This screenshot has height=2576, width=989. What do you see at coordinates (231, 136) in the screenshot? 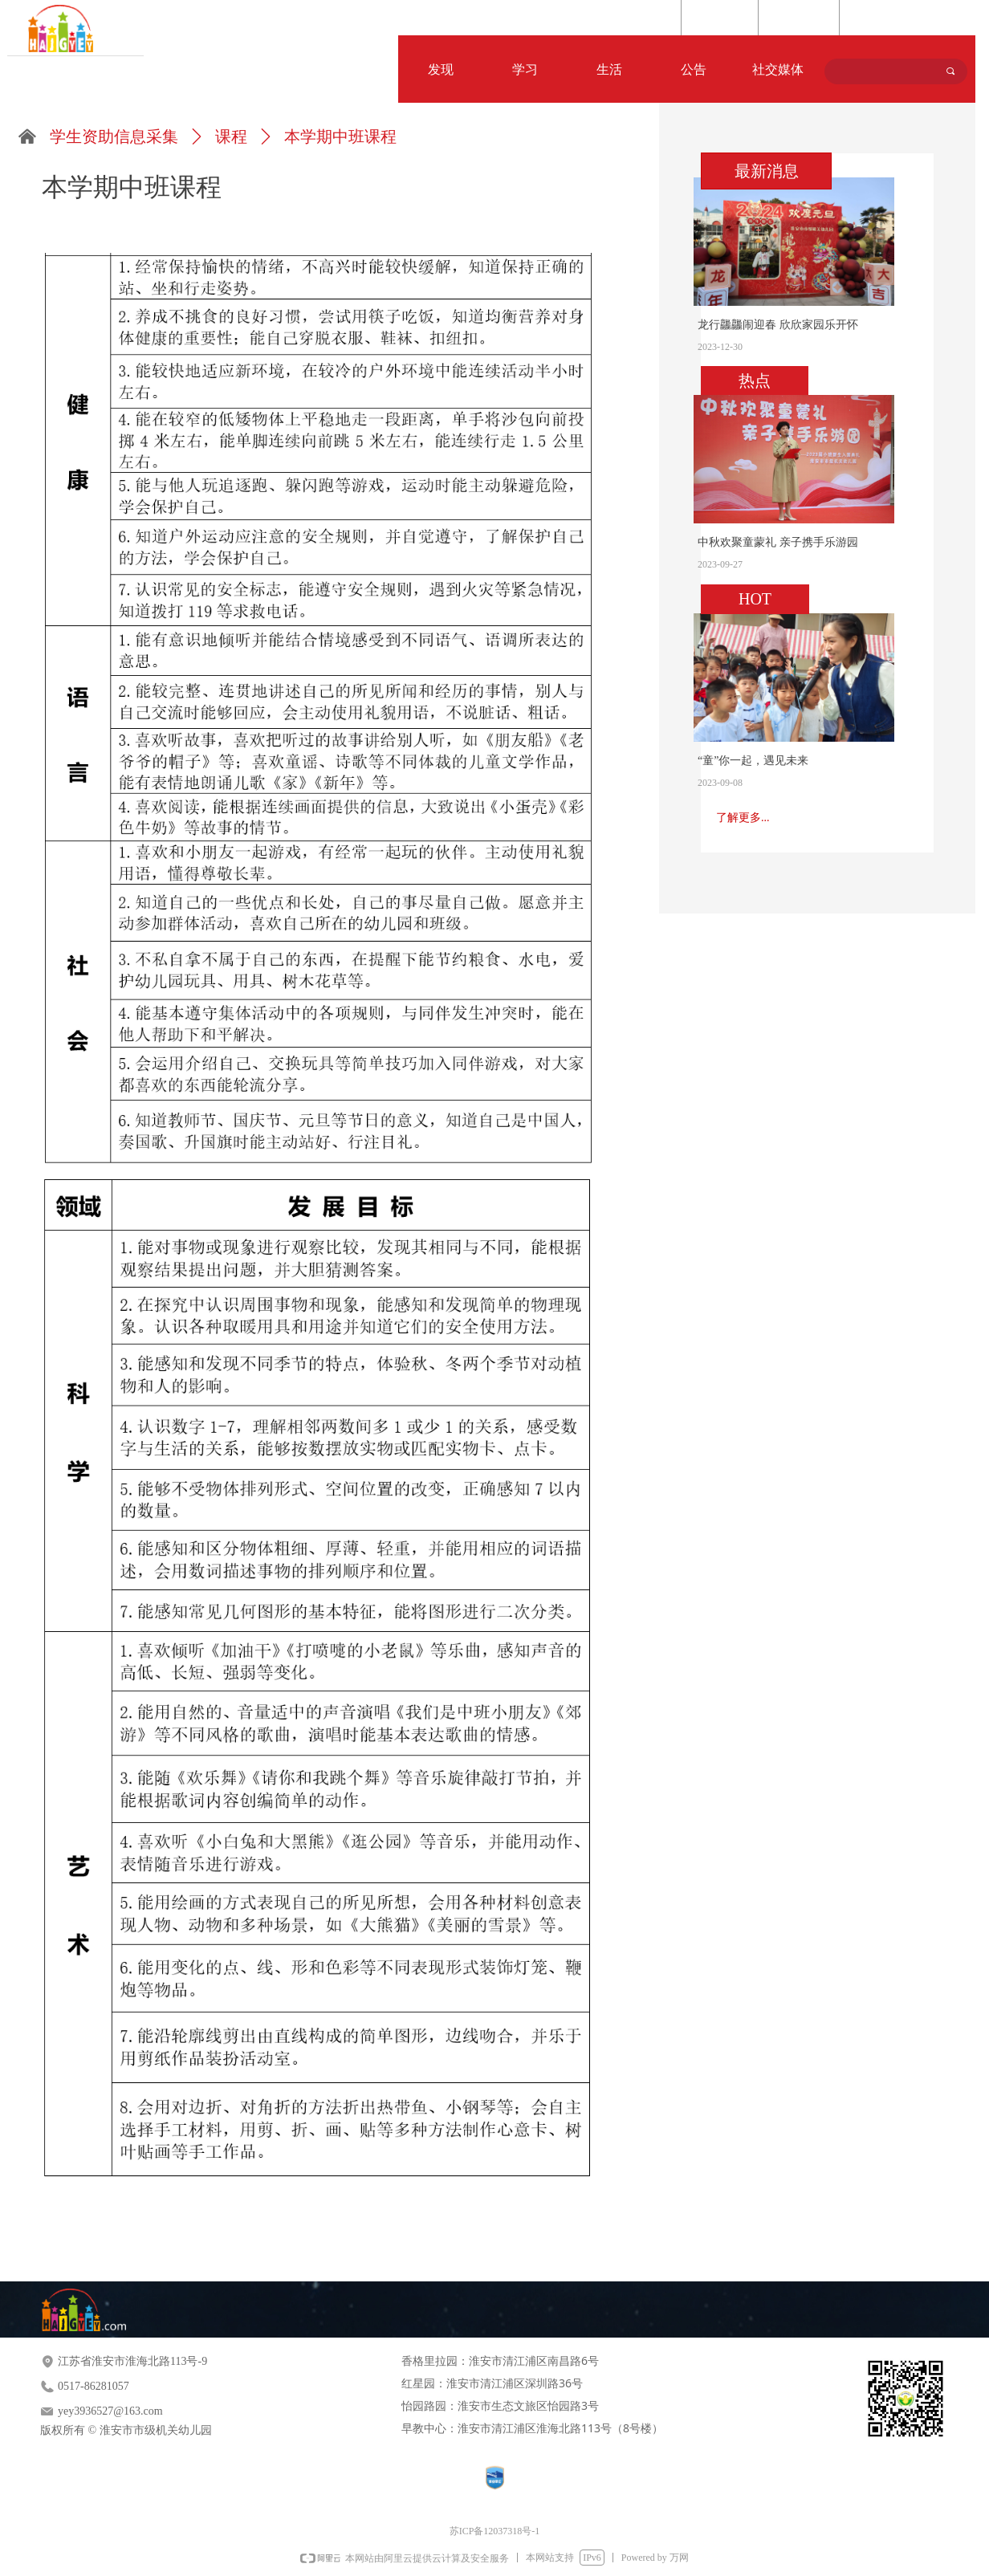
I see `课程` at bounding box center [231, 136].